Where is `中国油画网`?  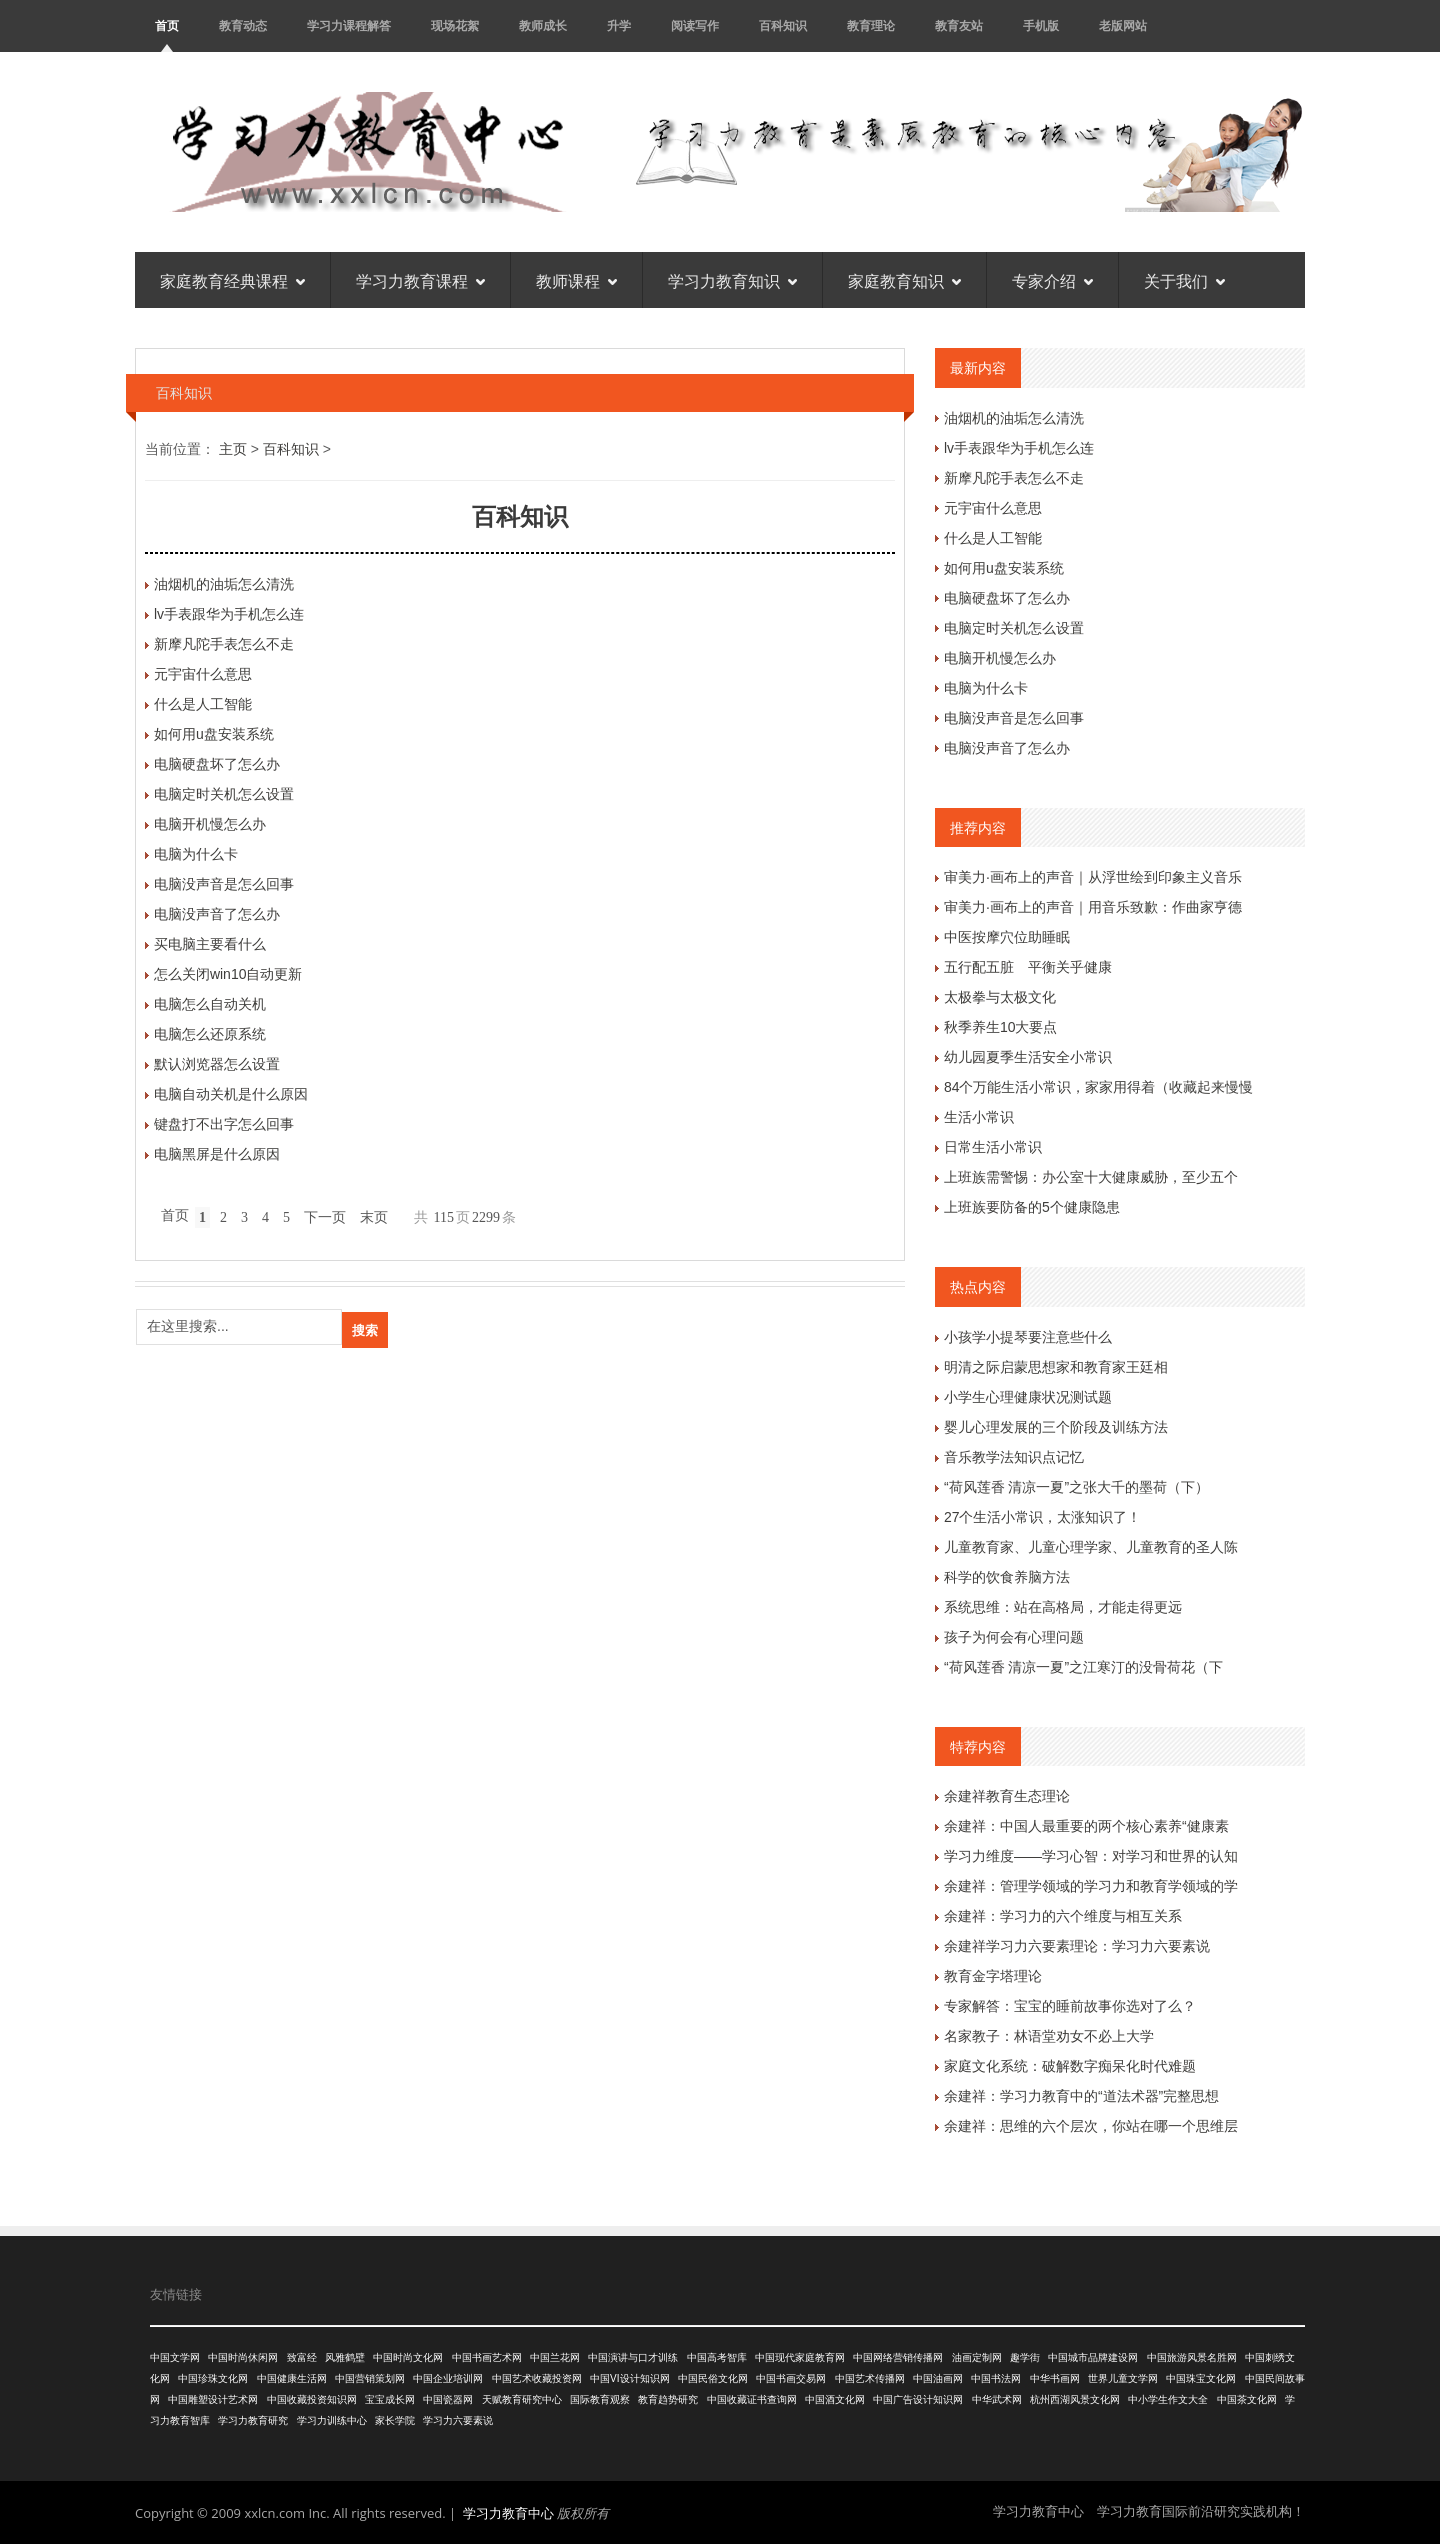 中国油画网 is located at coordinates (938, 2378).